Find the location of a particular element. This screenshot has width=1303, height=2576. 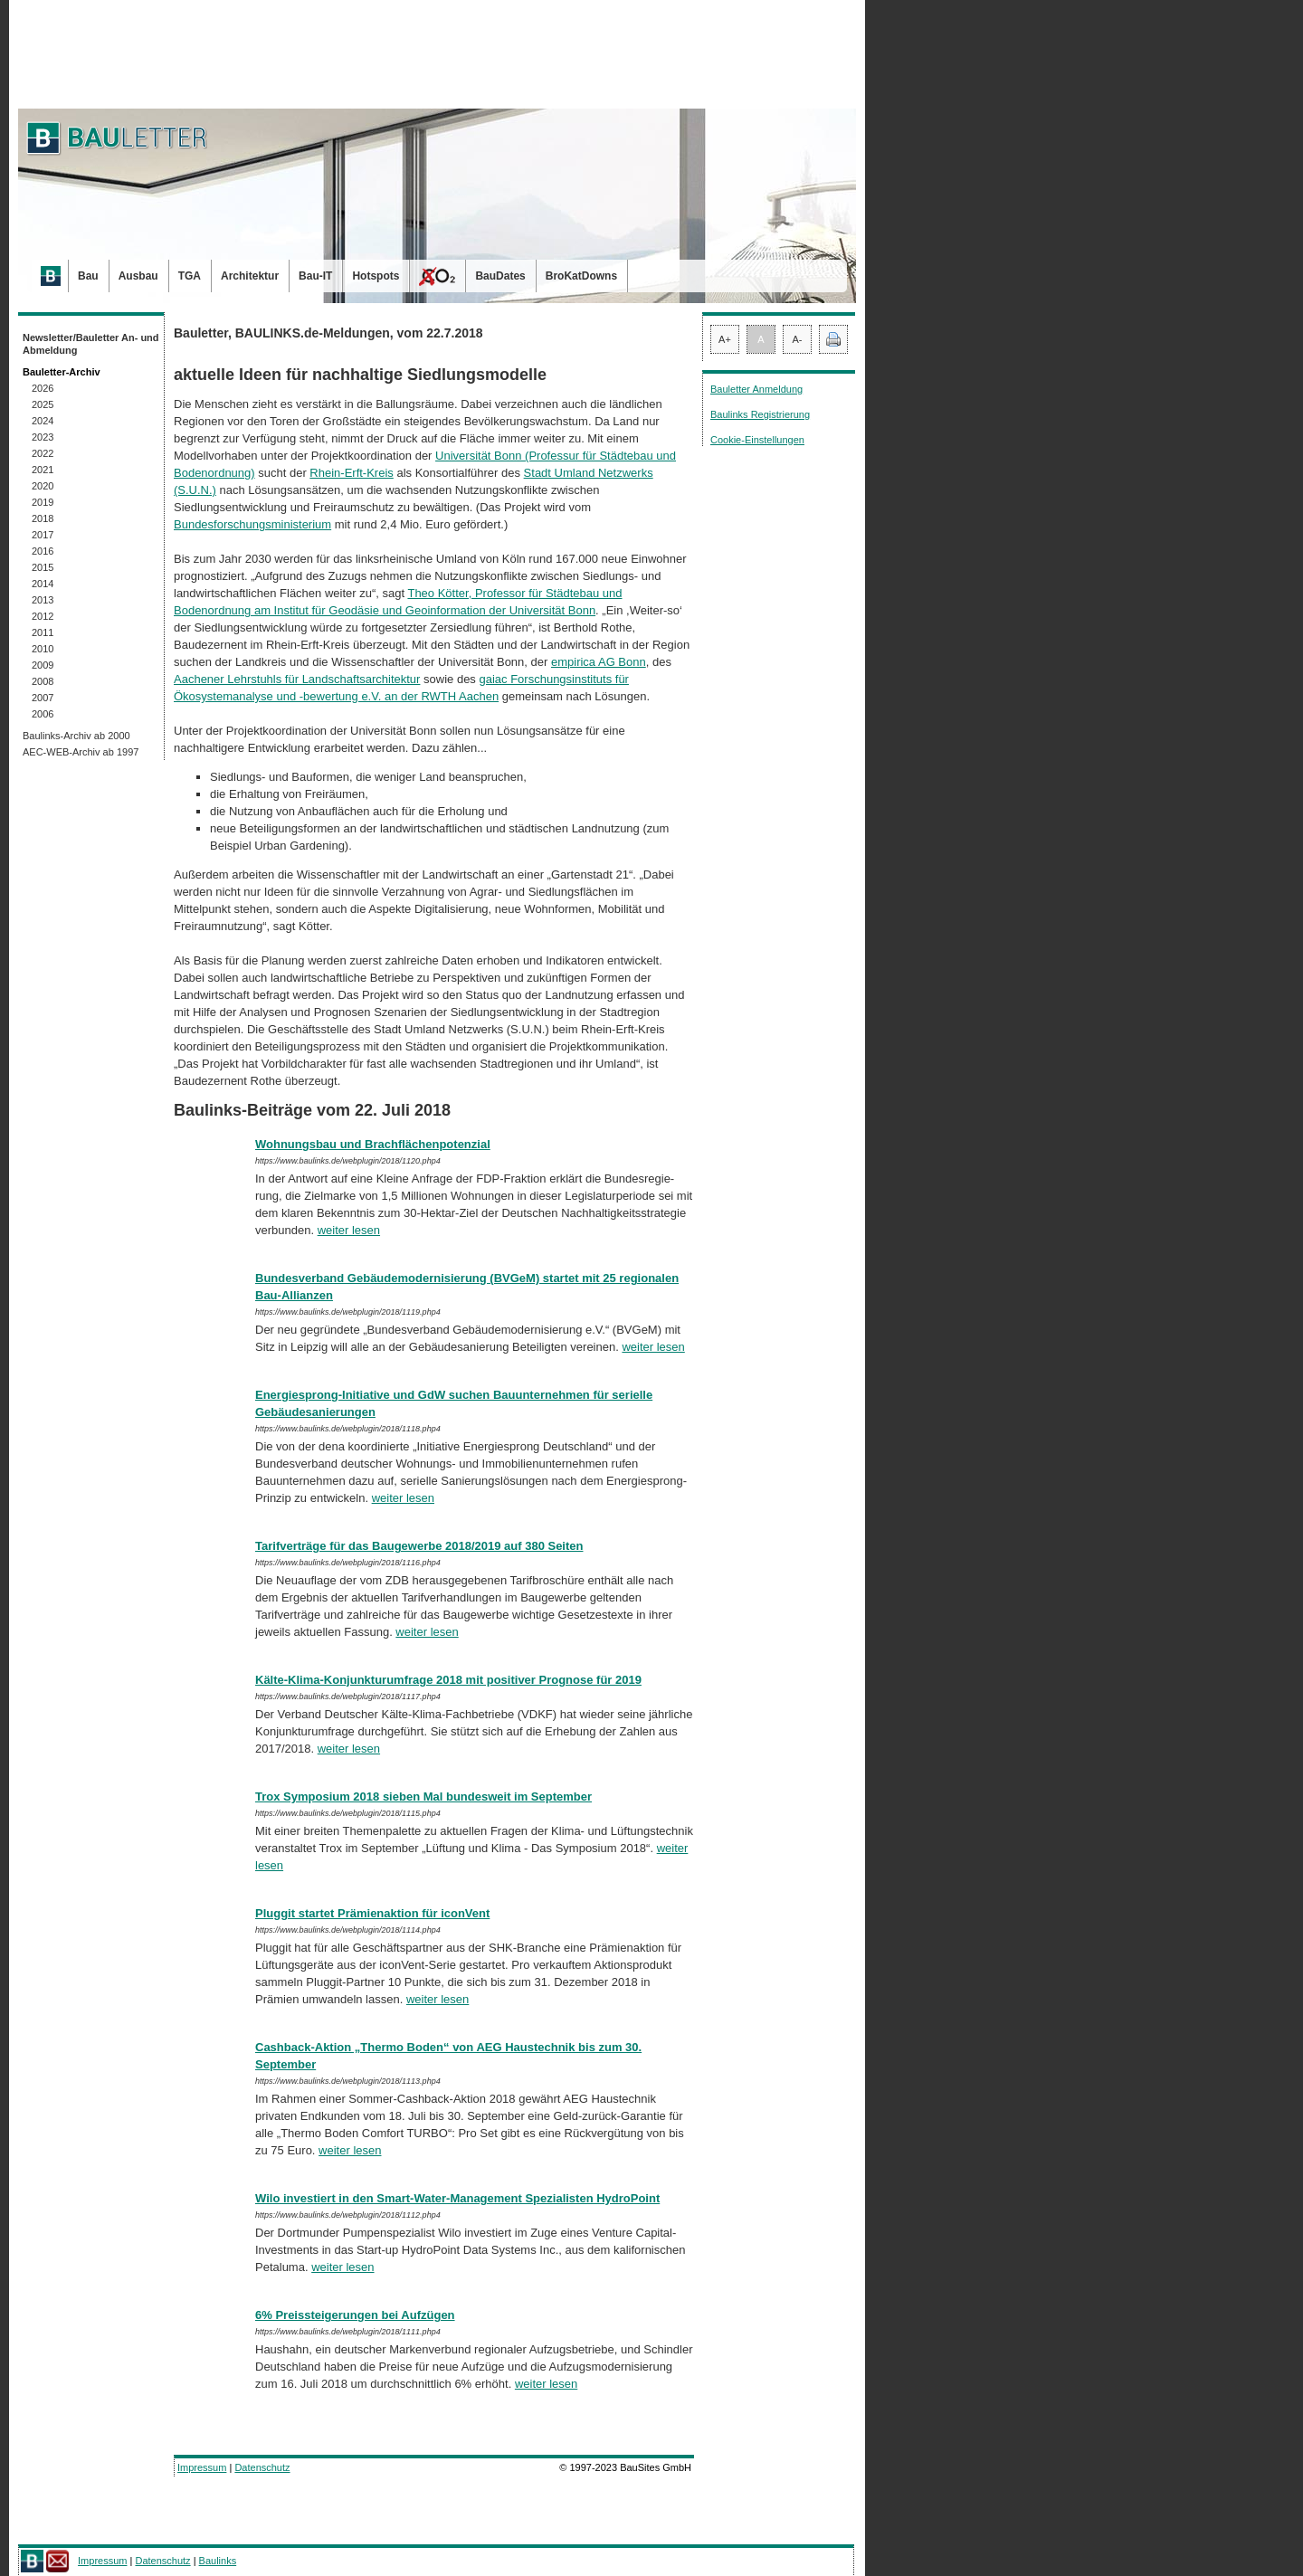

Pluggit startet Prämienaktion für iconVent is located at coordinates (372, 1913).